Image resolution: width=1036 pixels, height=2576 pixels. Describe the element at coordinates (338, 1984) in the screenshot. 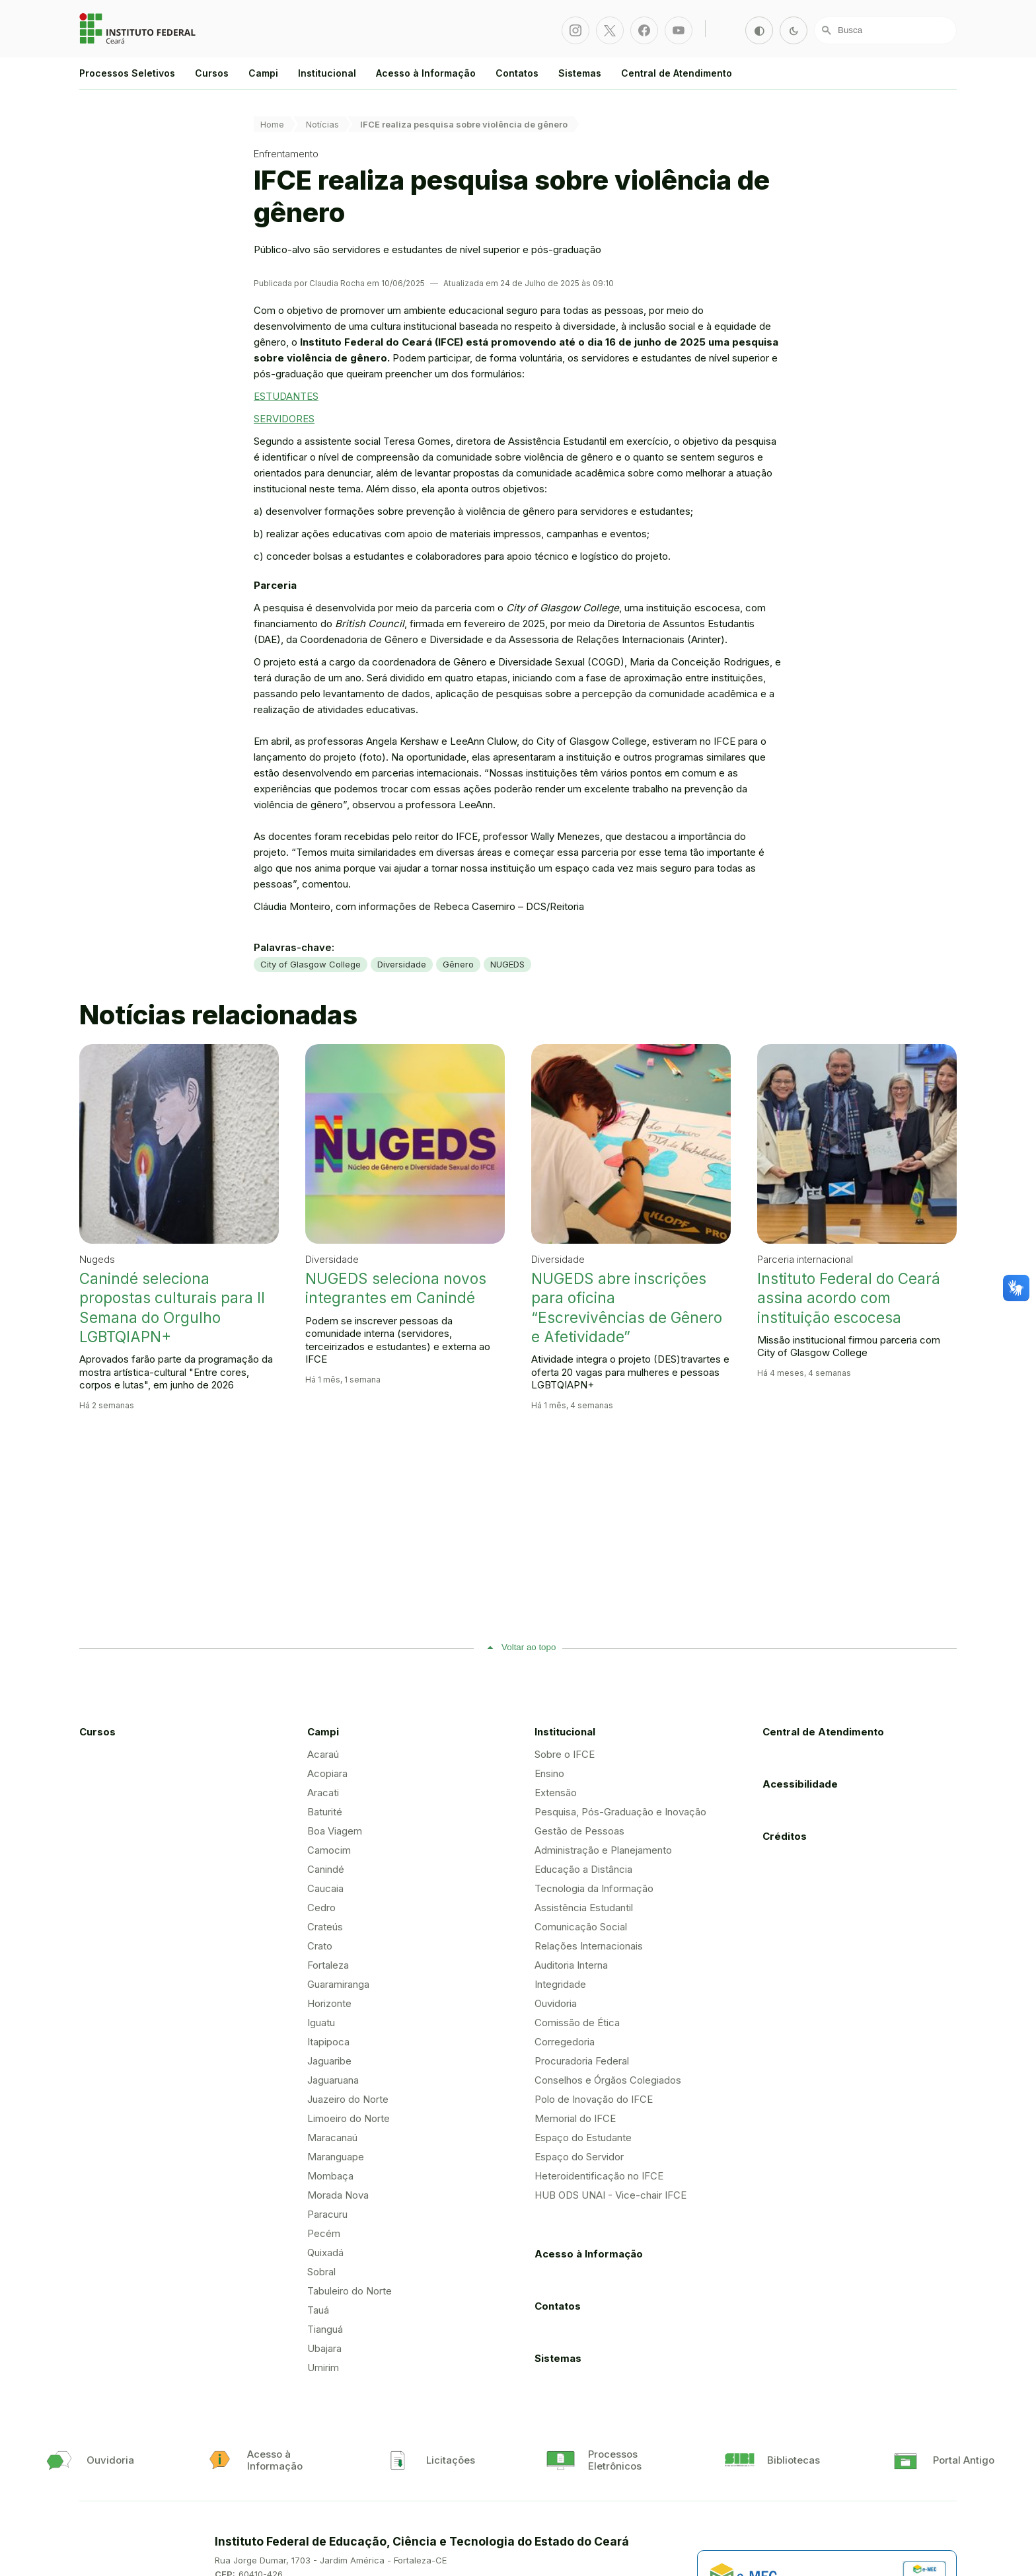

I see `Guaramiranga` at that location.